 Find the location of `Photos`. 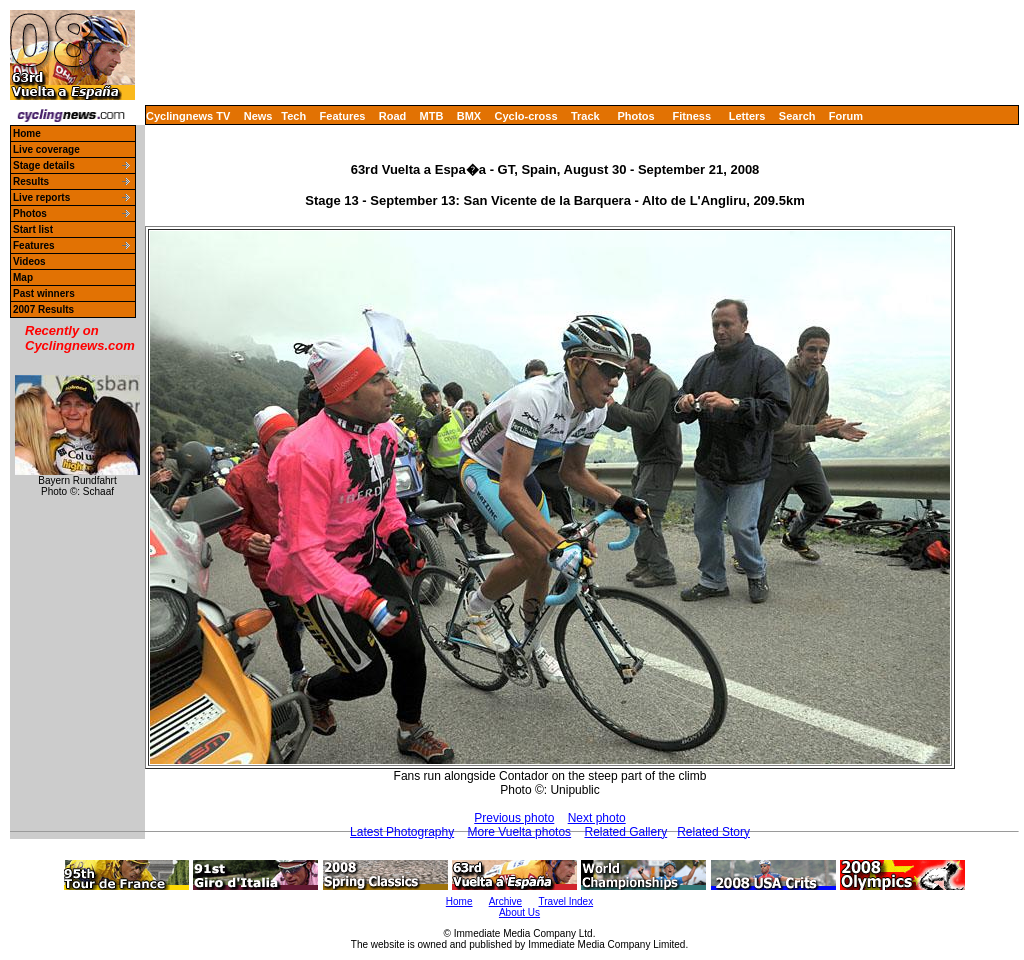

Photos is located at coordinates (635, 116).